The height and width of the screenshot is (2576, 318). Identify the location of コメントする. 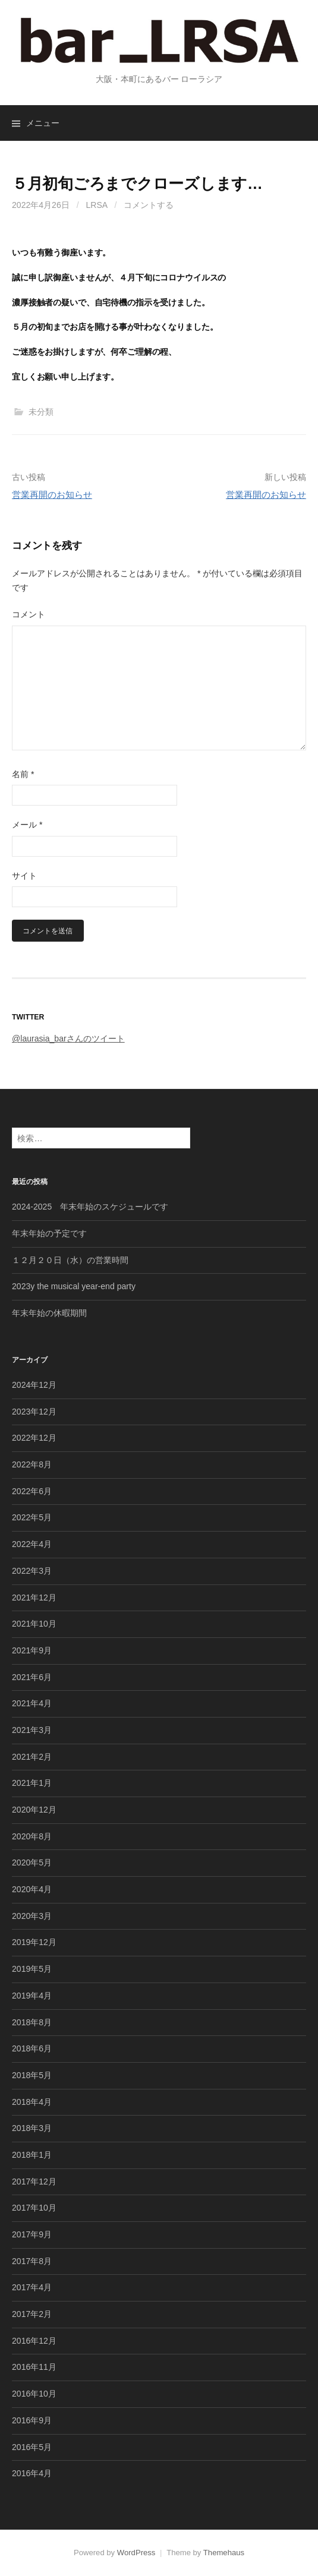
(149, 205).